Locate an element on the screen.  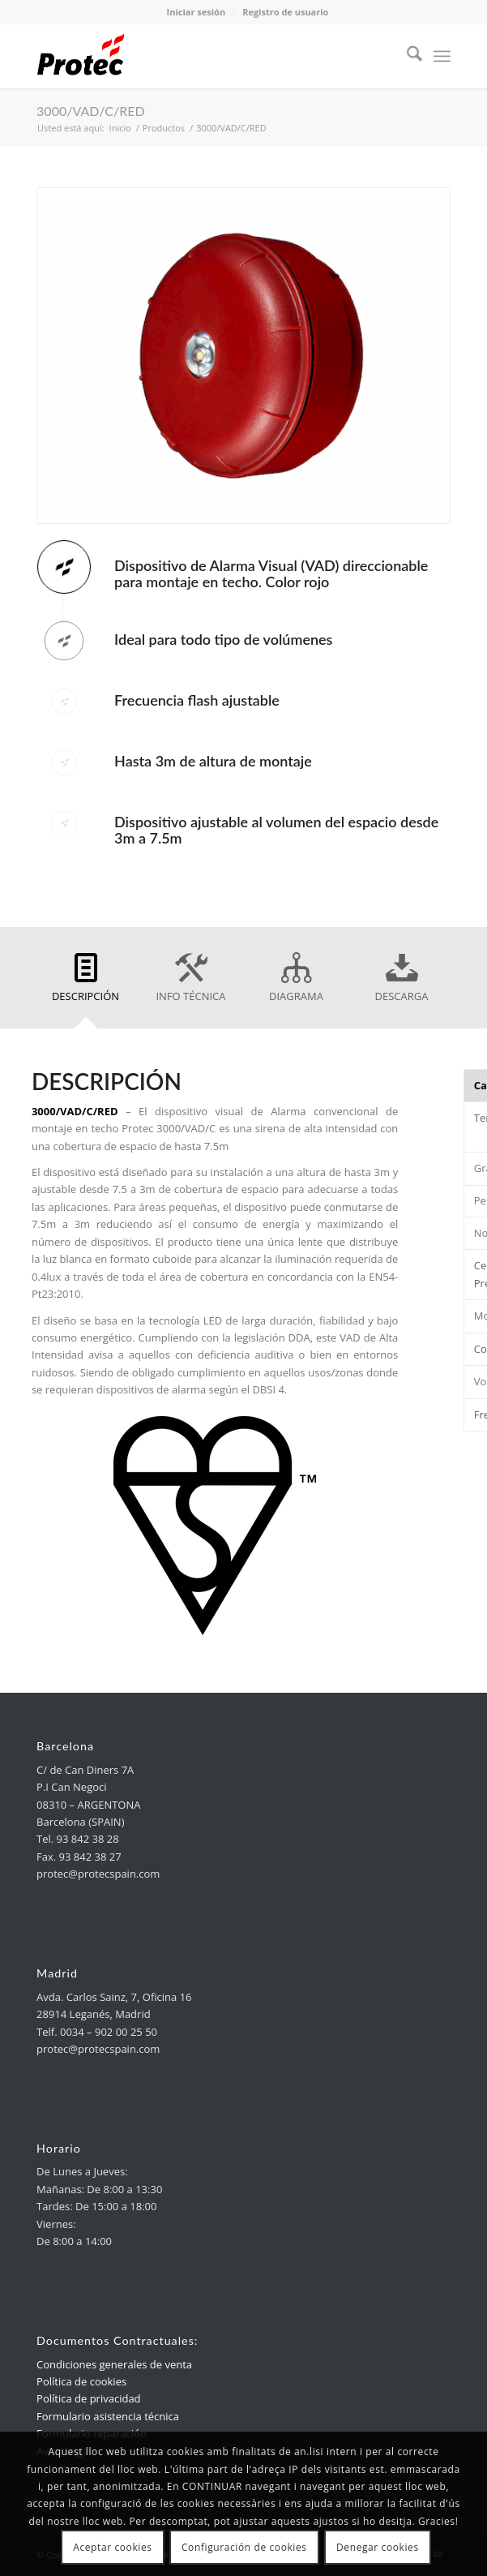
[link] is located at coordinates (202, 56).